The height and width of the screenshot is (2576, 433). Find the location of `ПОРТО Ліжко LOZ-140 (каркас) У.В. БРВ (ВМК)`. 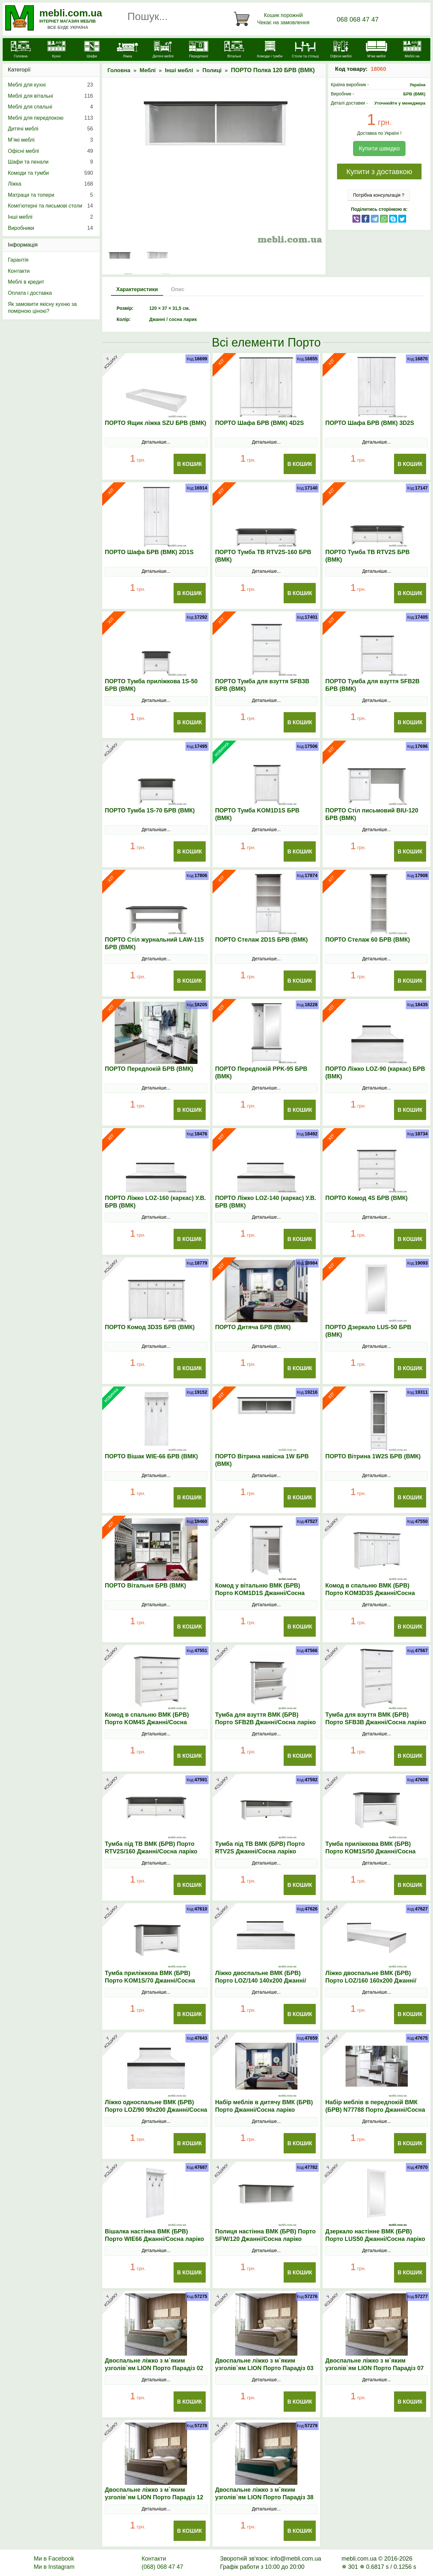

ПОРТО Ліжко LOZ-140 (каркас) У.В. БРВ (ВМК) is located at coordinates (265, 1202).